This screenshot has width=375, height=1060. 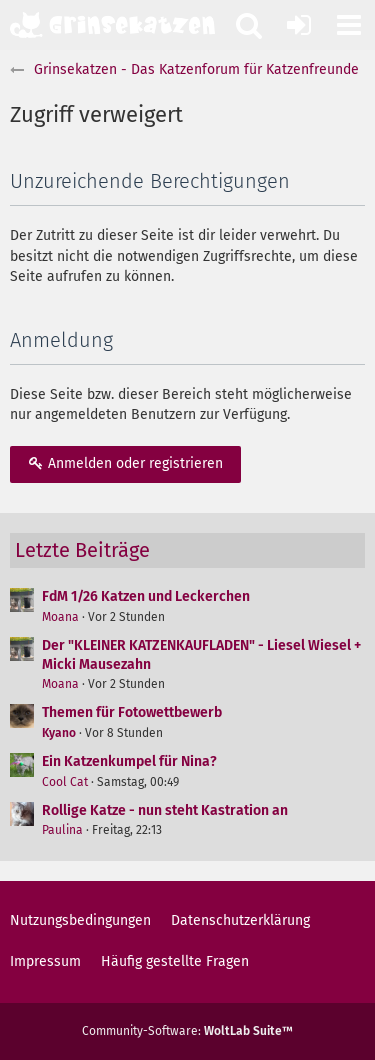 I want to click on [Grinsekatzen - Das Katzenforum für Katzenfreunde], so click(x=112, y=25).